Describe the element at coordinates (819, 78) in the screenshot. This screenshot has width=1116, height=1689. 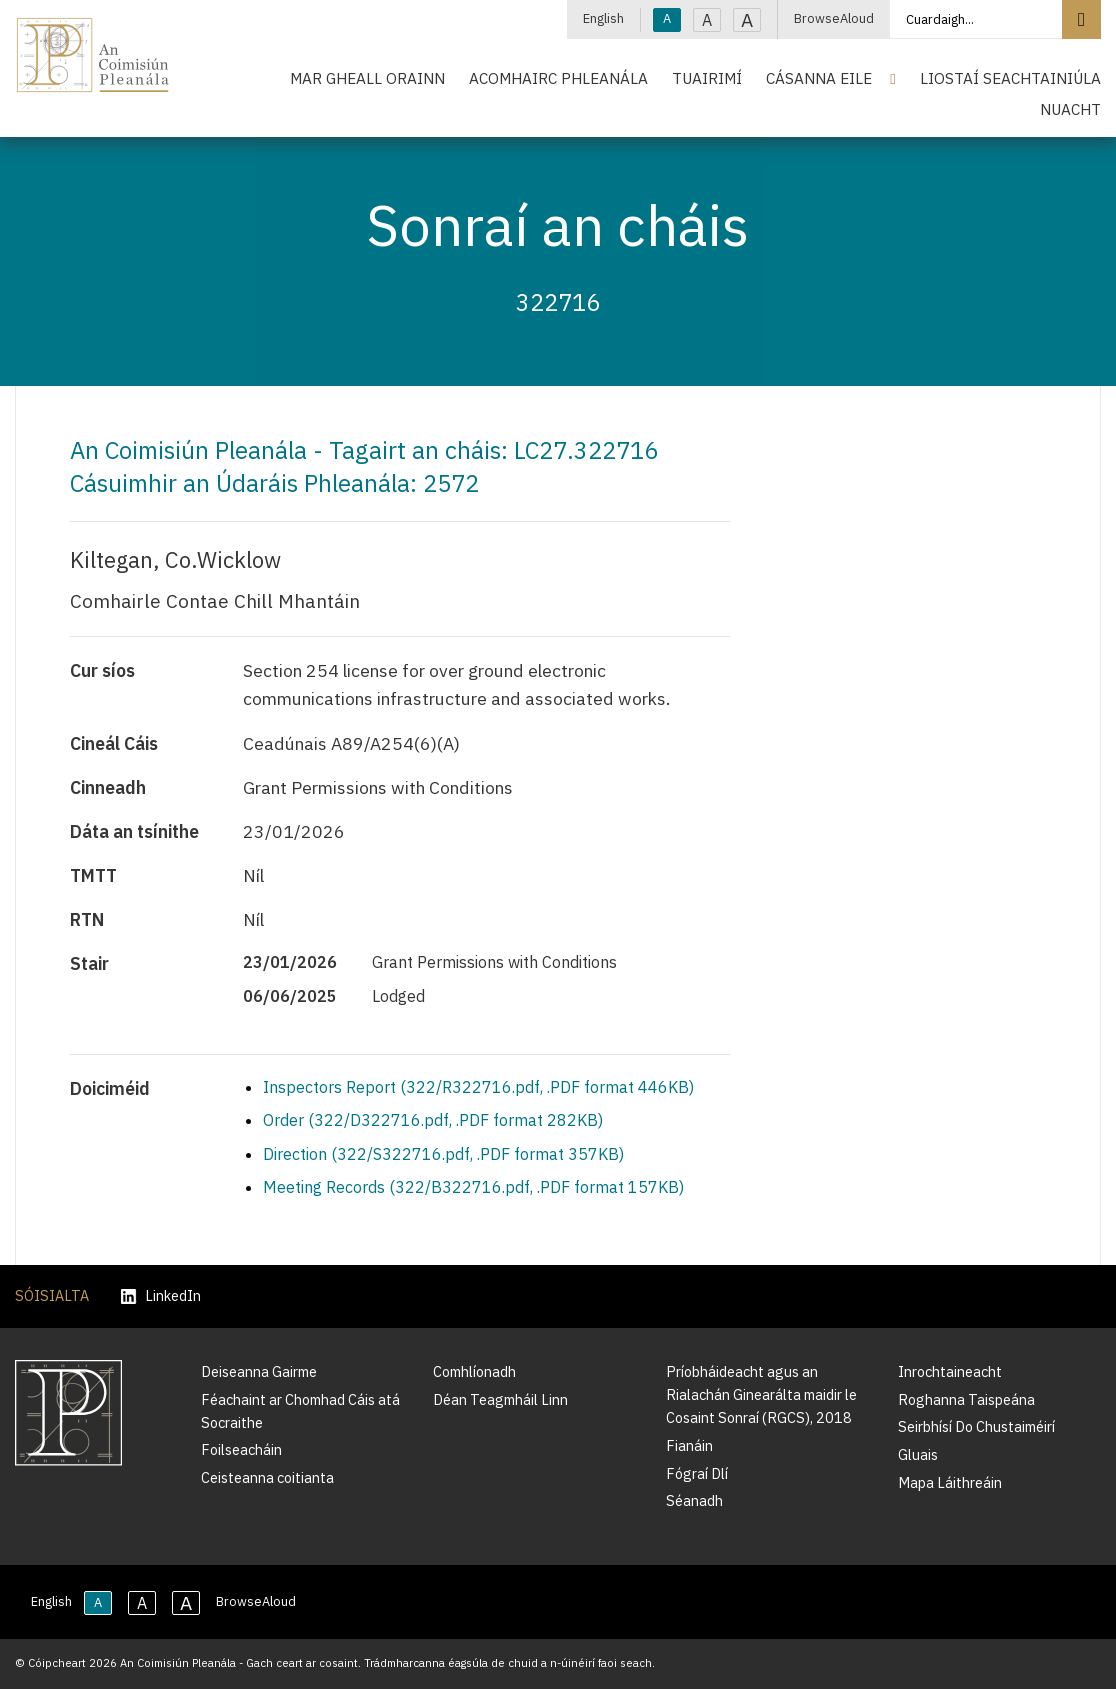
I see `Cásanna Eile` at that location.